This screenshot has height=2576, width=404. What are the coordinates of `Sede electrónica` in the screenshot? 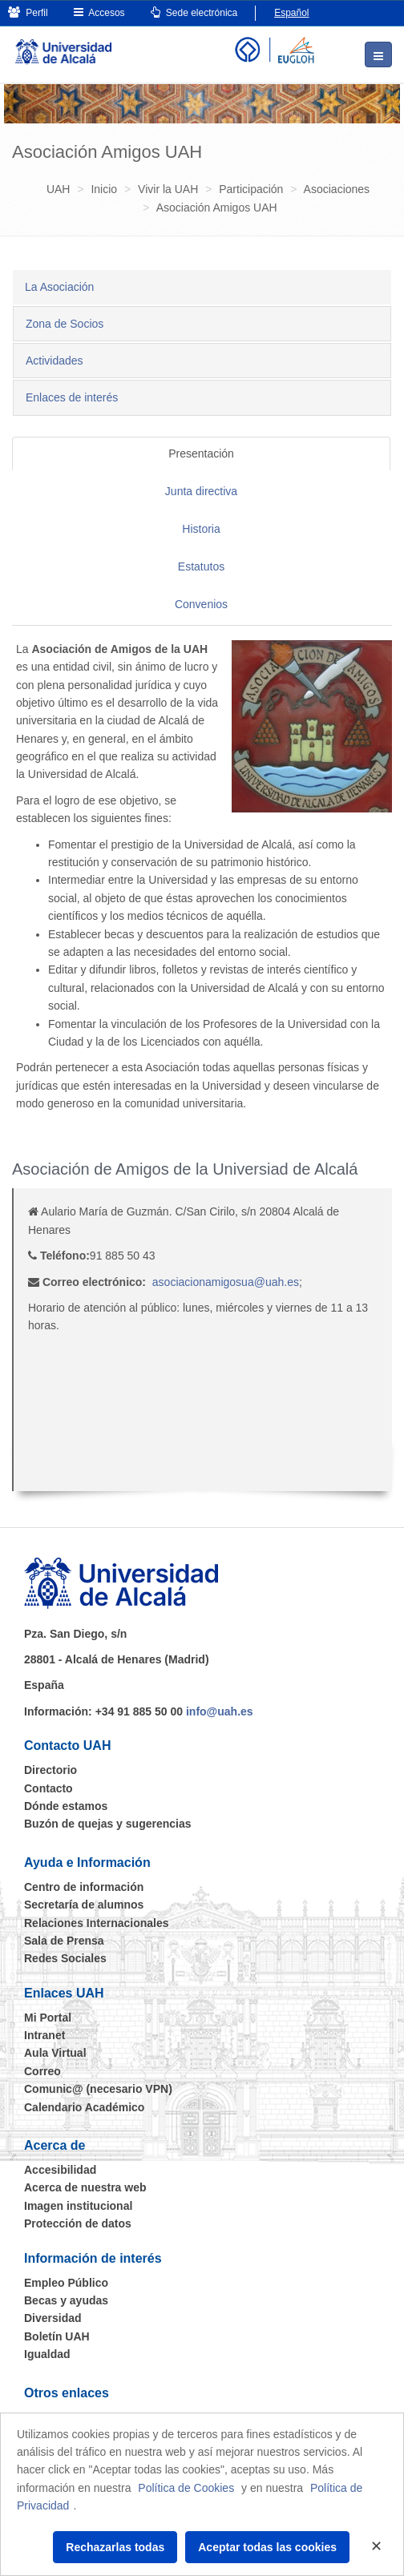 It's located at (194, 12).